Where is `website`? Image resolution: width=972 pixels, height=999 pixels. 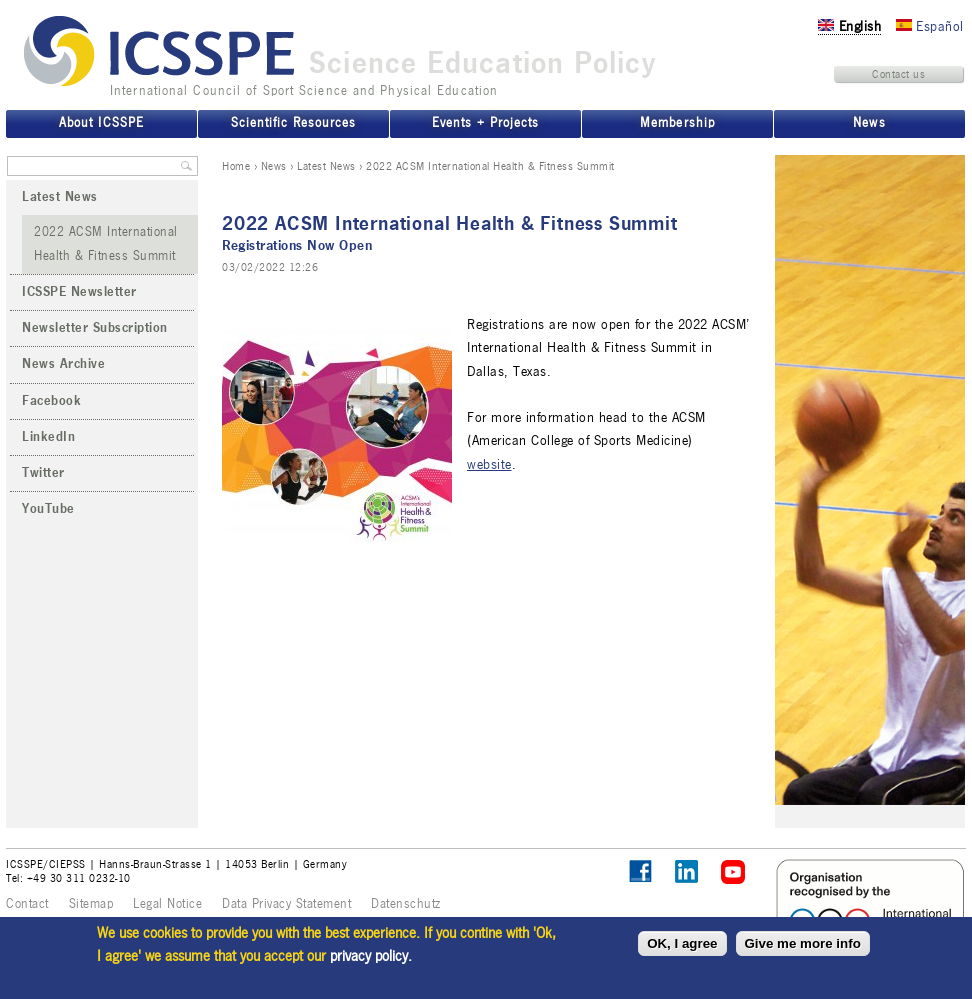 website is located at coordinates (489, 464).